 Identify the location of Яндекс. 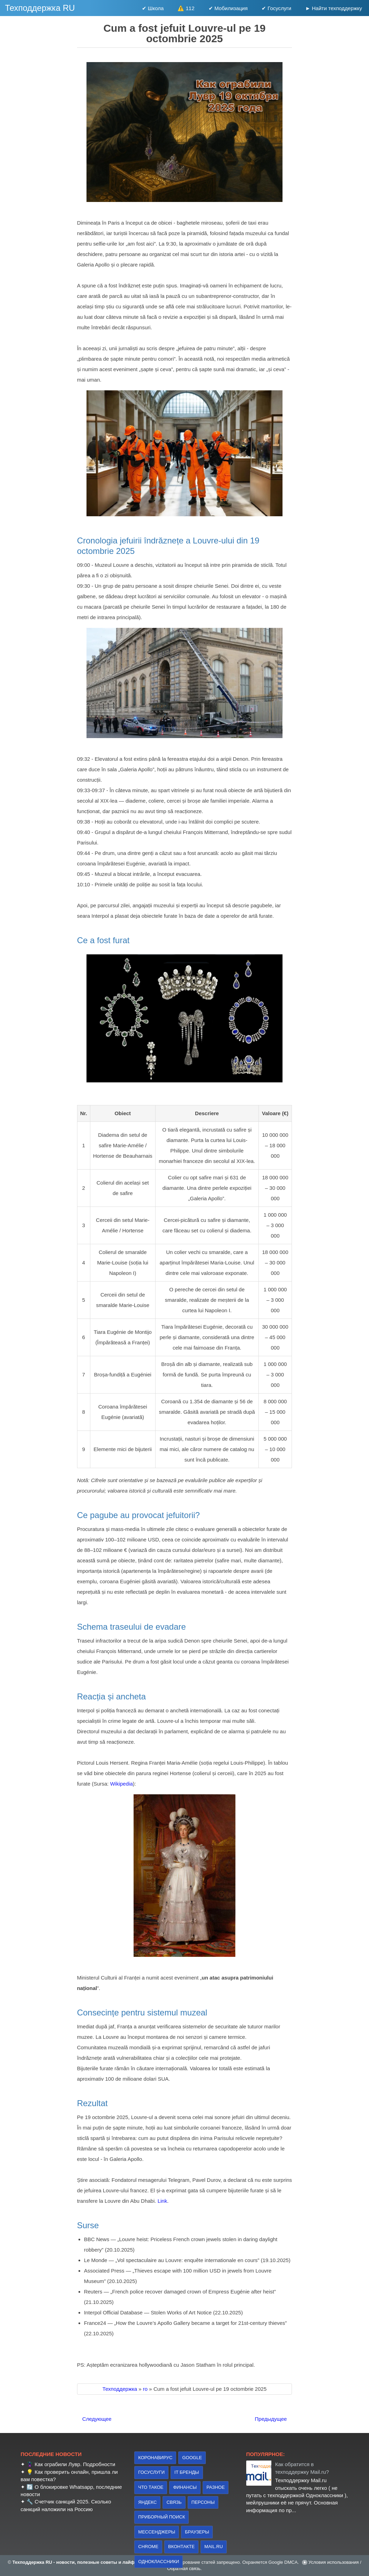
(147, 2502).